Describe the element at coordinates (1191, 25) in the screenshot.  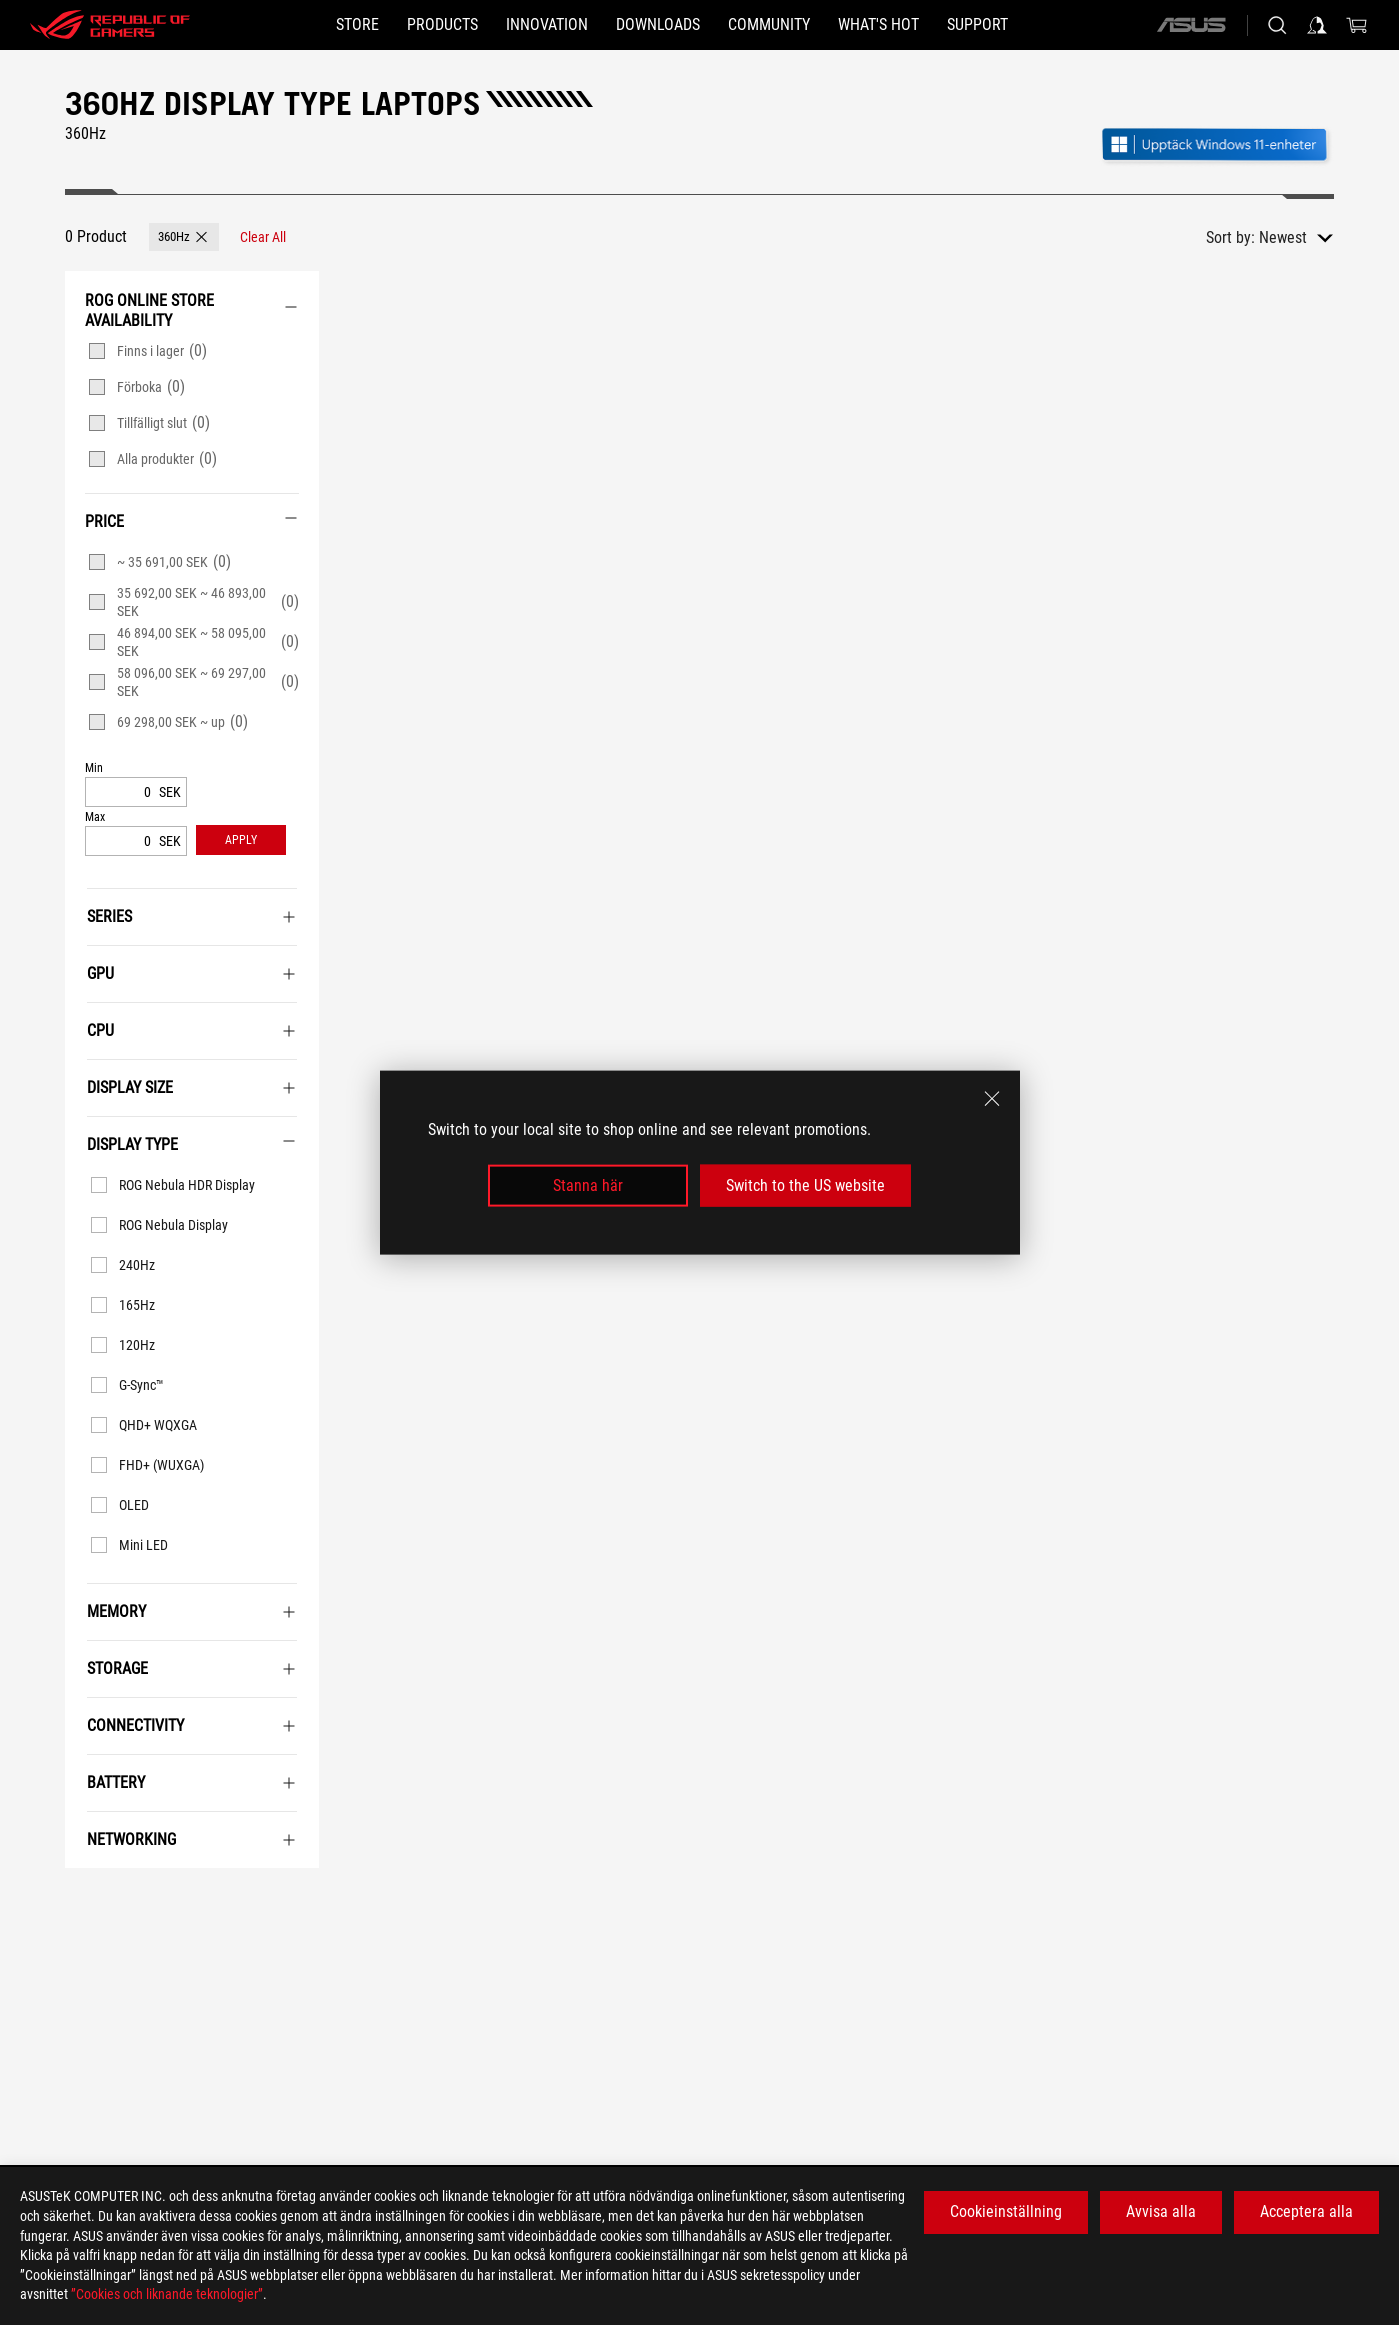
I see `[ASUS]` at that location.